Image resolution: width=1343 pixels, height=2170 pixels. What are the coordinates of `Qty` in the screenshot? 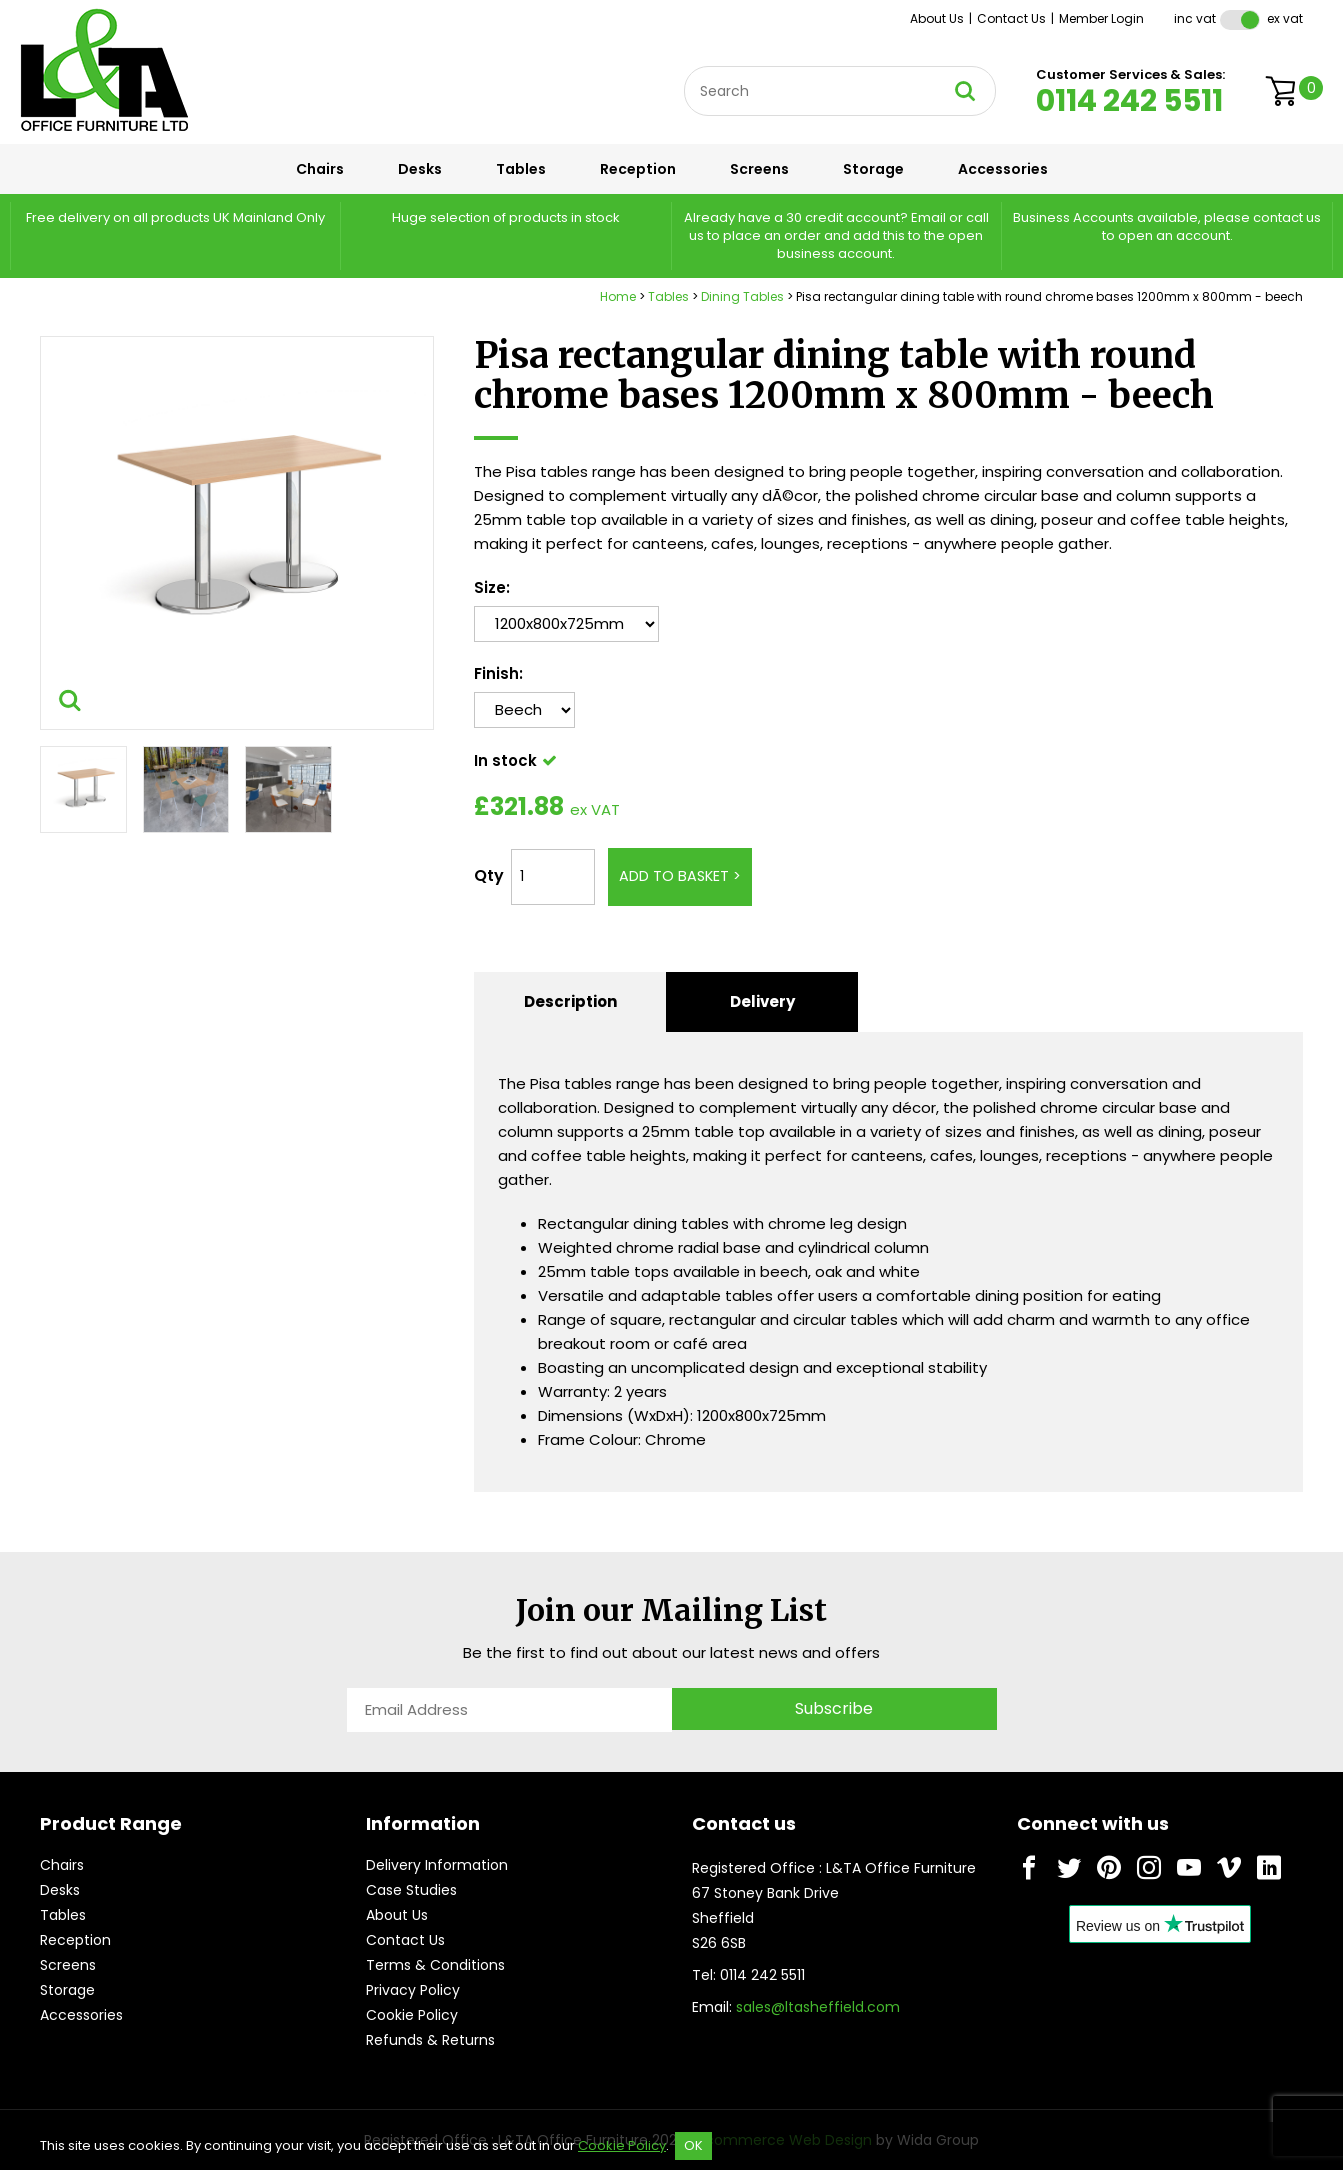 It's located at (489, 875).